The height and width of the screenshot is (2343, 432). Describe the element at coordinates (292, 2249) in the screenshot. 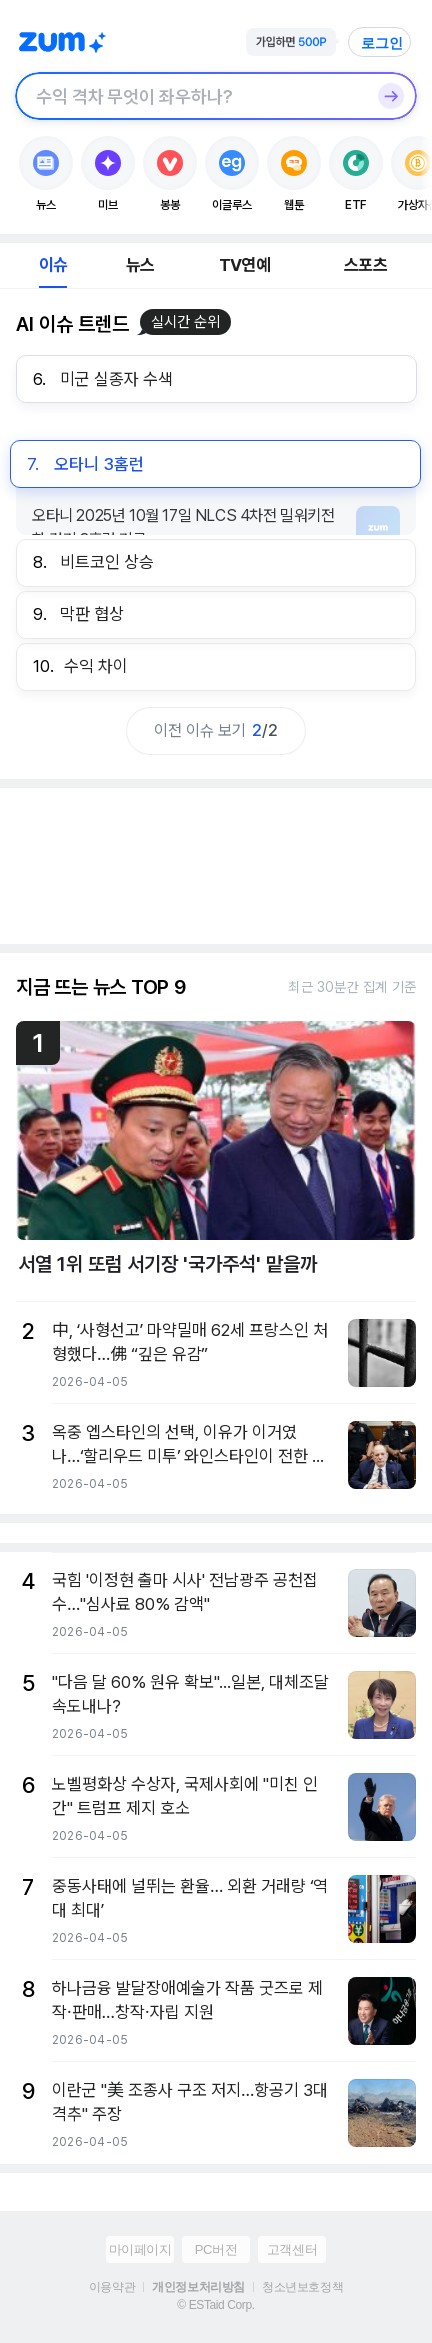

I see `고객센터` at that location.